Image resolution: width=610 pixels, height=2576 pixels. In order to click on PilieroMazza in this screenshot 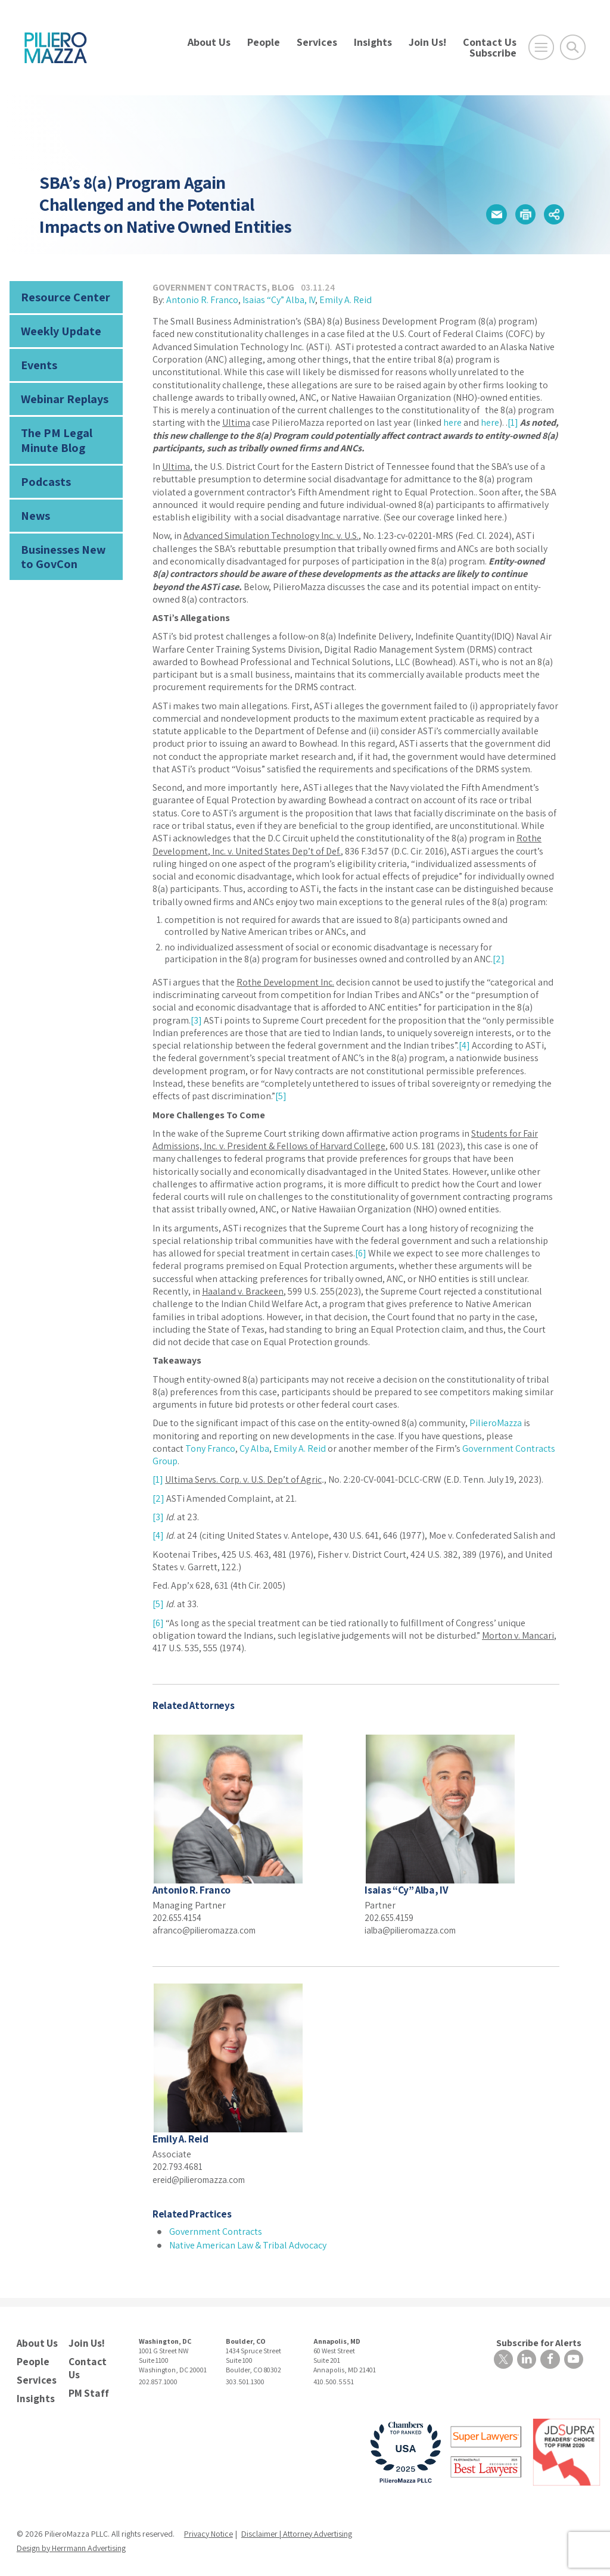, I will do `click(495, 1423)`.